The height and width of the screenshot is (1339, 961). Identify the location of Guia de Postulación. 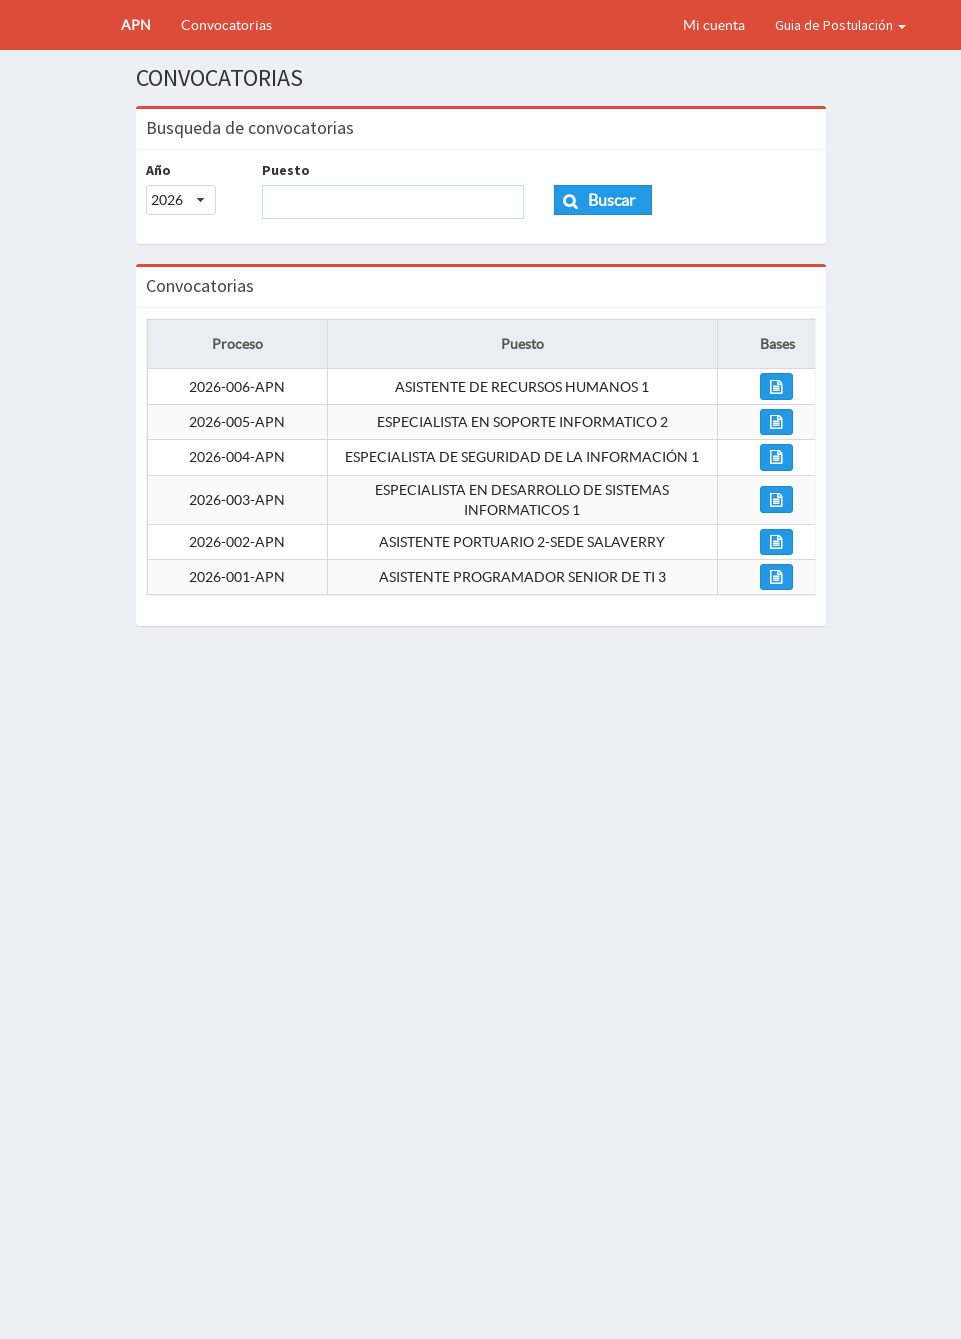
(840, 25).